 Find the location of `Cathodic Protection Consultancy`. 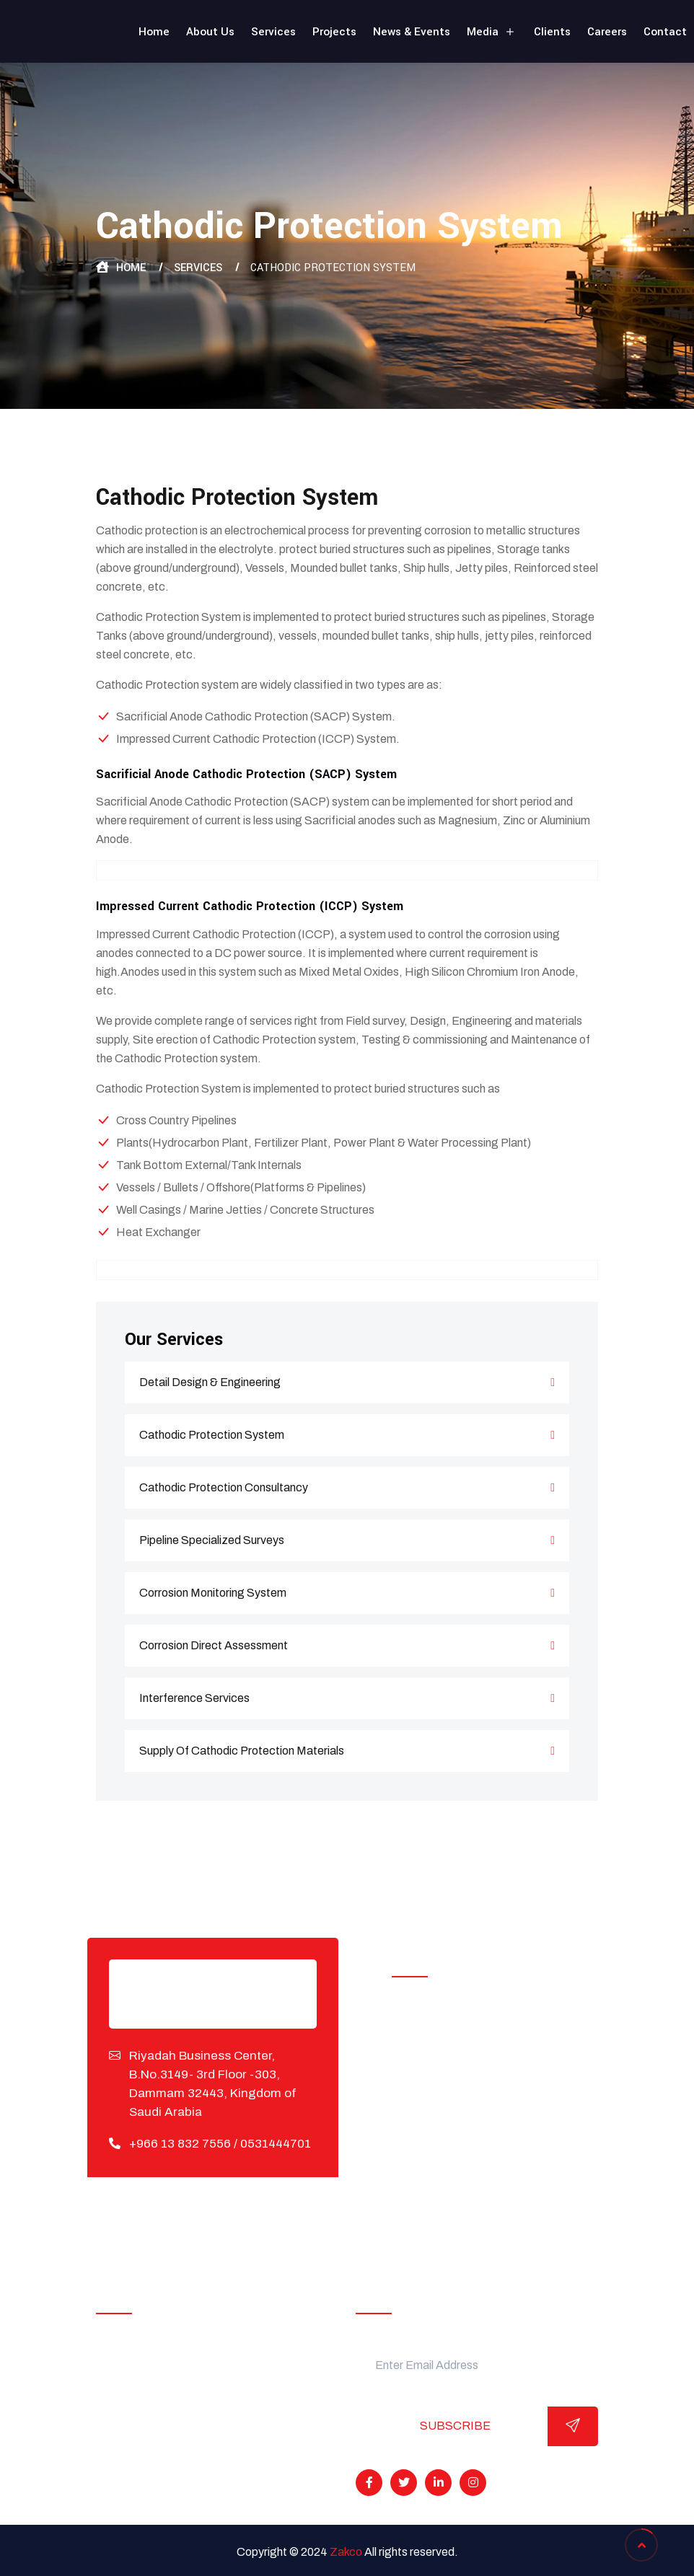

Cathodic Protection Consultancy is located at coordinates (347, 1487).